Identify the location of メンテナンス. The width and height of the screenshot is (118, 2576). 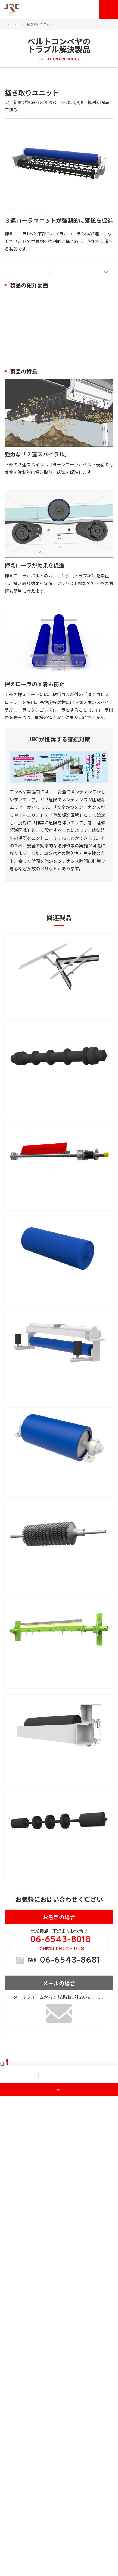
(25, 2457).